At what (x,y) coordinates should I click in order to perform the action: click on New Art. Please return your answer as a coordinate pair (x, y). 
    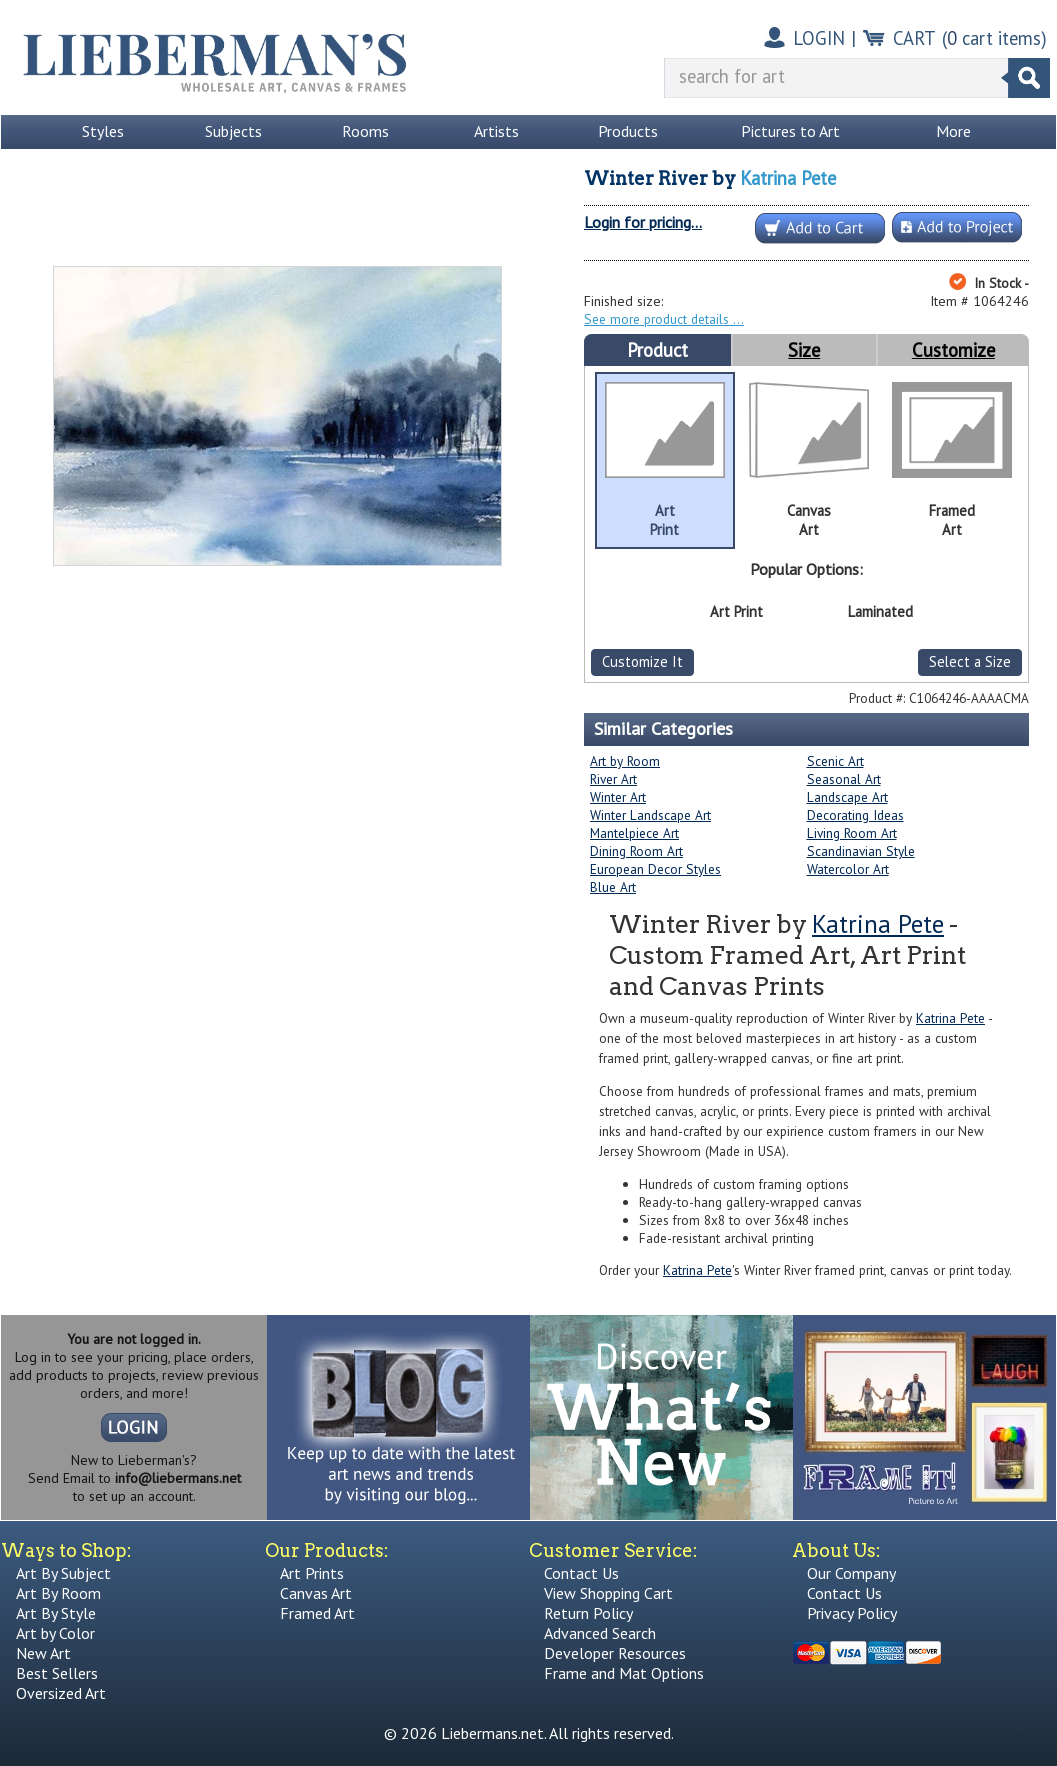
    Looking at the image, I should click on (43, 1653).